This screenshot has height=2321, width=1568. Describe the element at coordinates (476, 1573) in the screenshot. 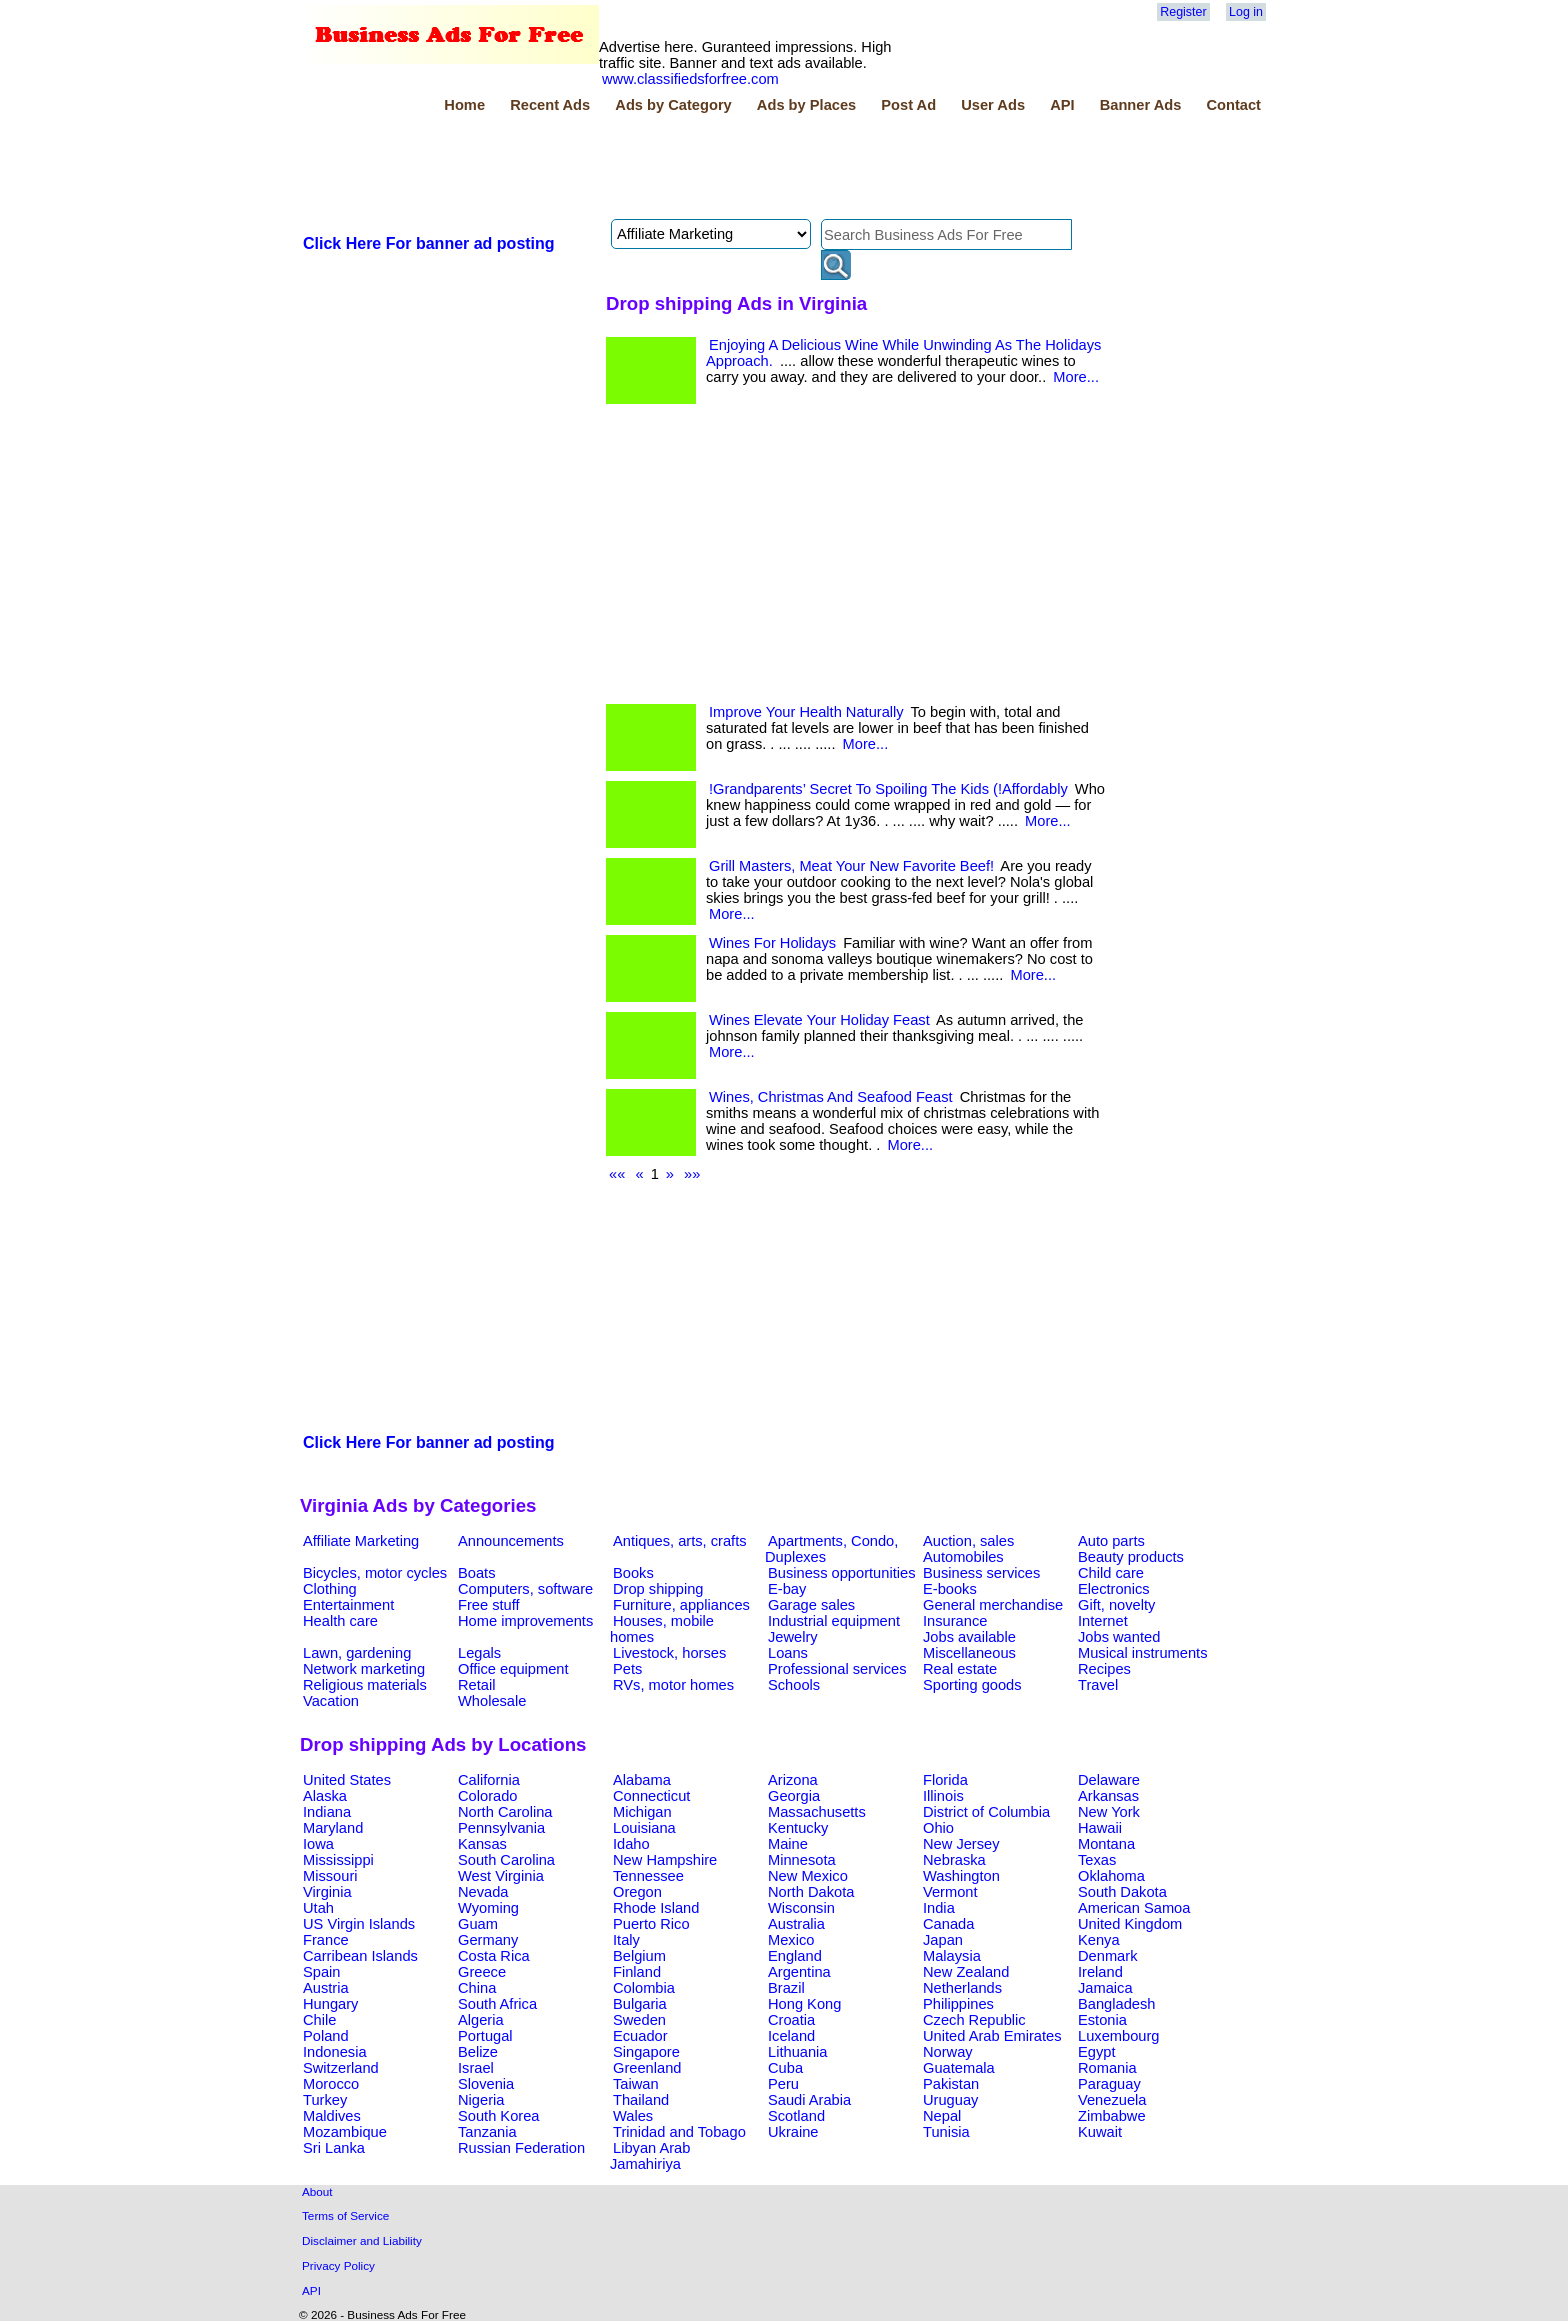

I see `Boats` at that location.